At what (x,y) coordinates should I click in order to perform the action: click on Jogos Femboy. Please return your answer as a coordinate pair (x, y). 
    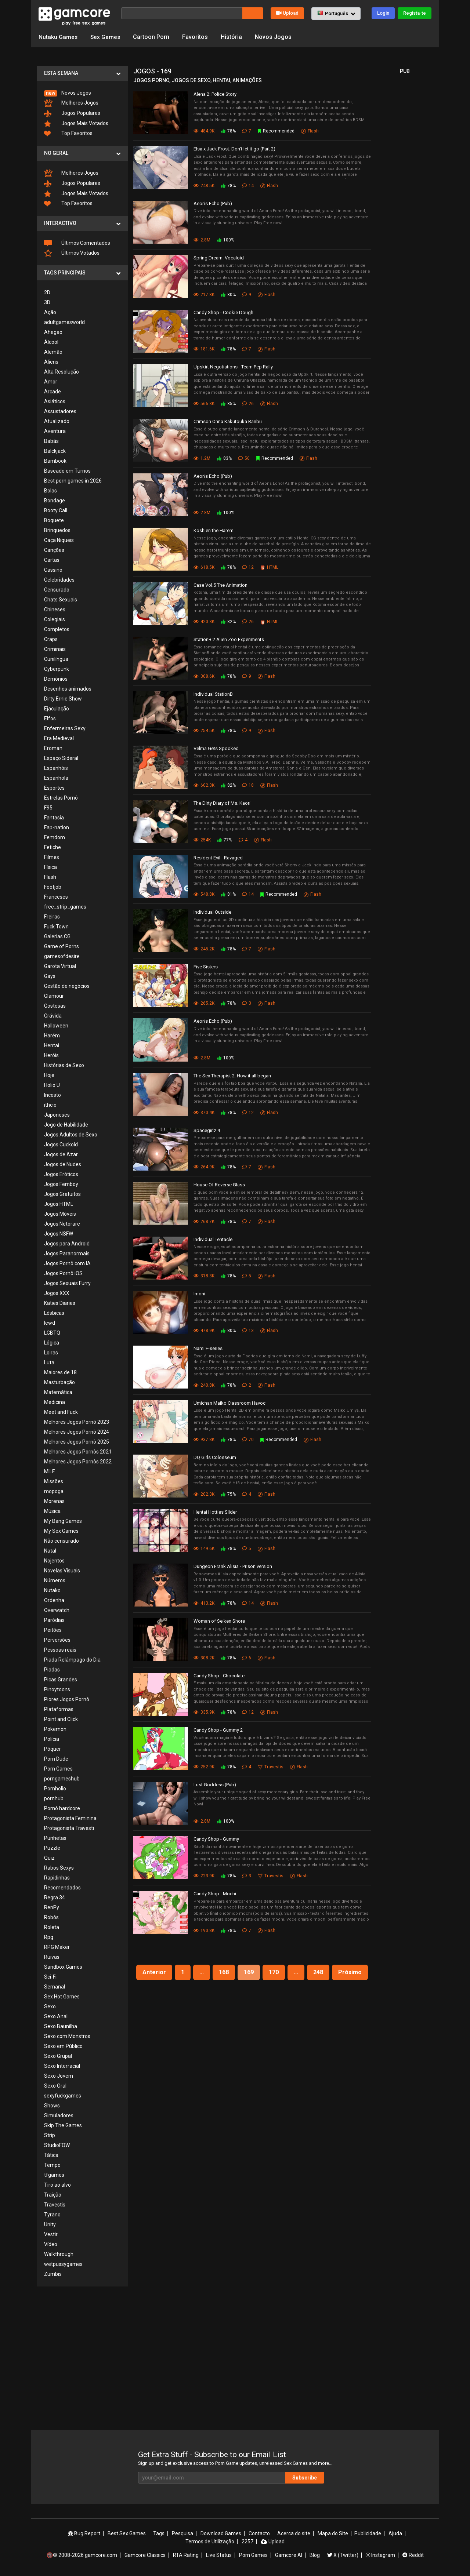
    Looking at the image, I should click on (61, 1184).